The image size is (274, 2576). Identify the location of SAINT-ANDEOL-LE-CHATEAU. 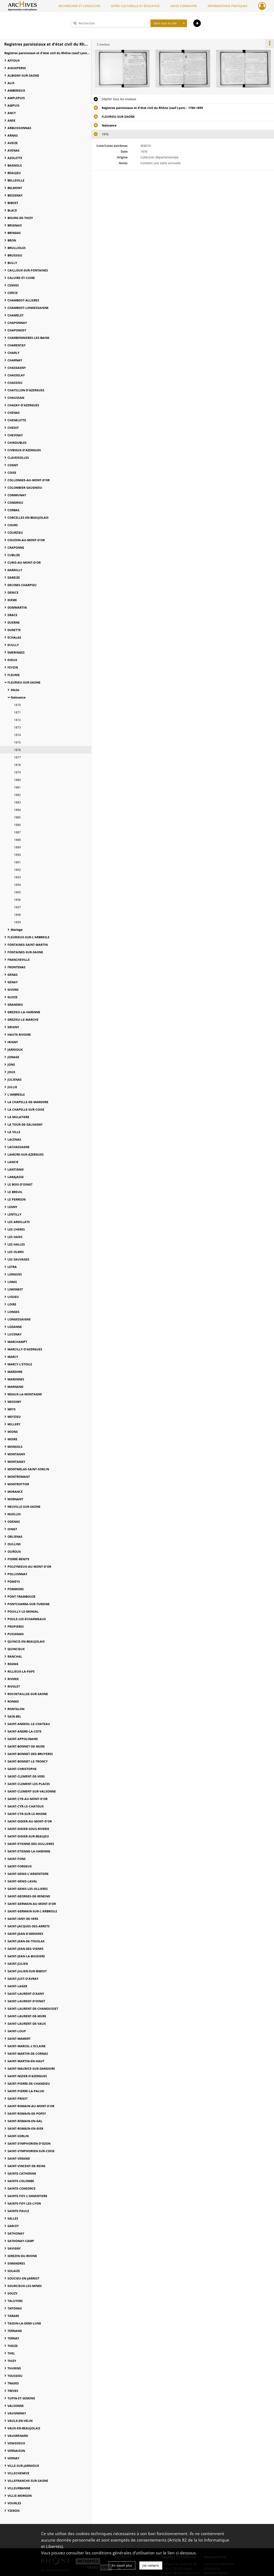
(28, 1724).